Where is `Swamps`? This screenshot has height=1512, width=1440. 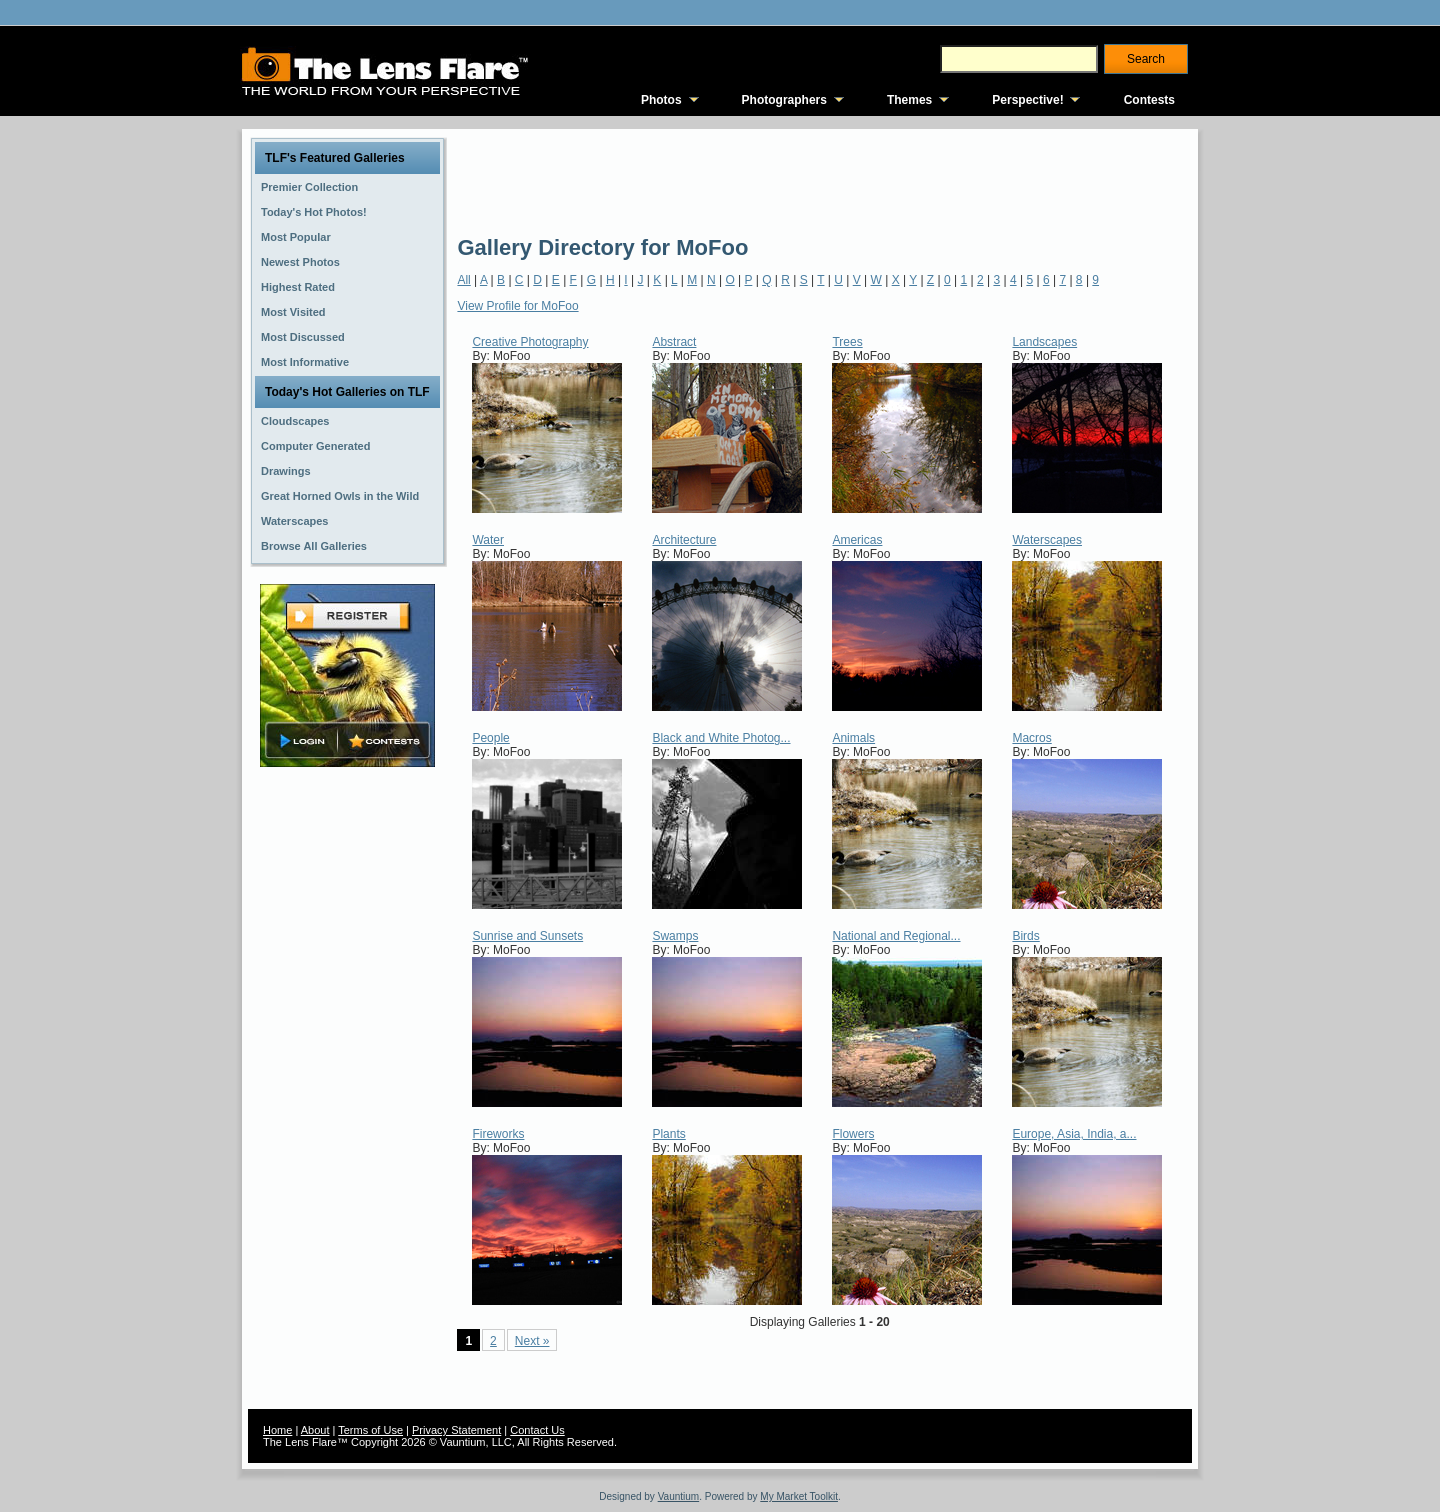 Swamps is located at coordinates (675, 936).